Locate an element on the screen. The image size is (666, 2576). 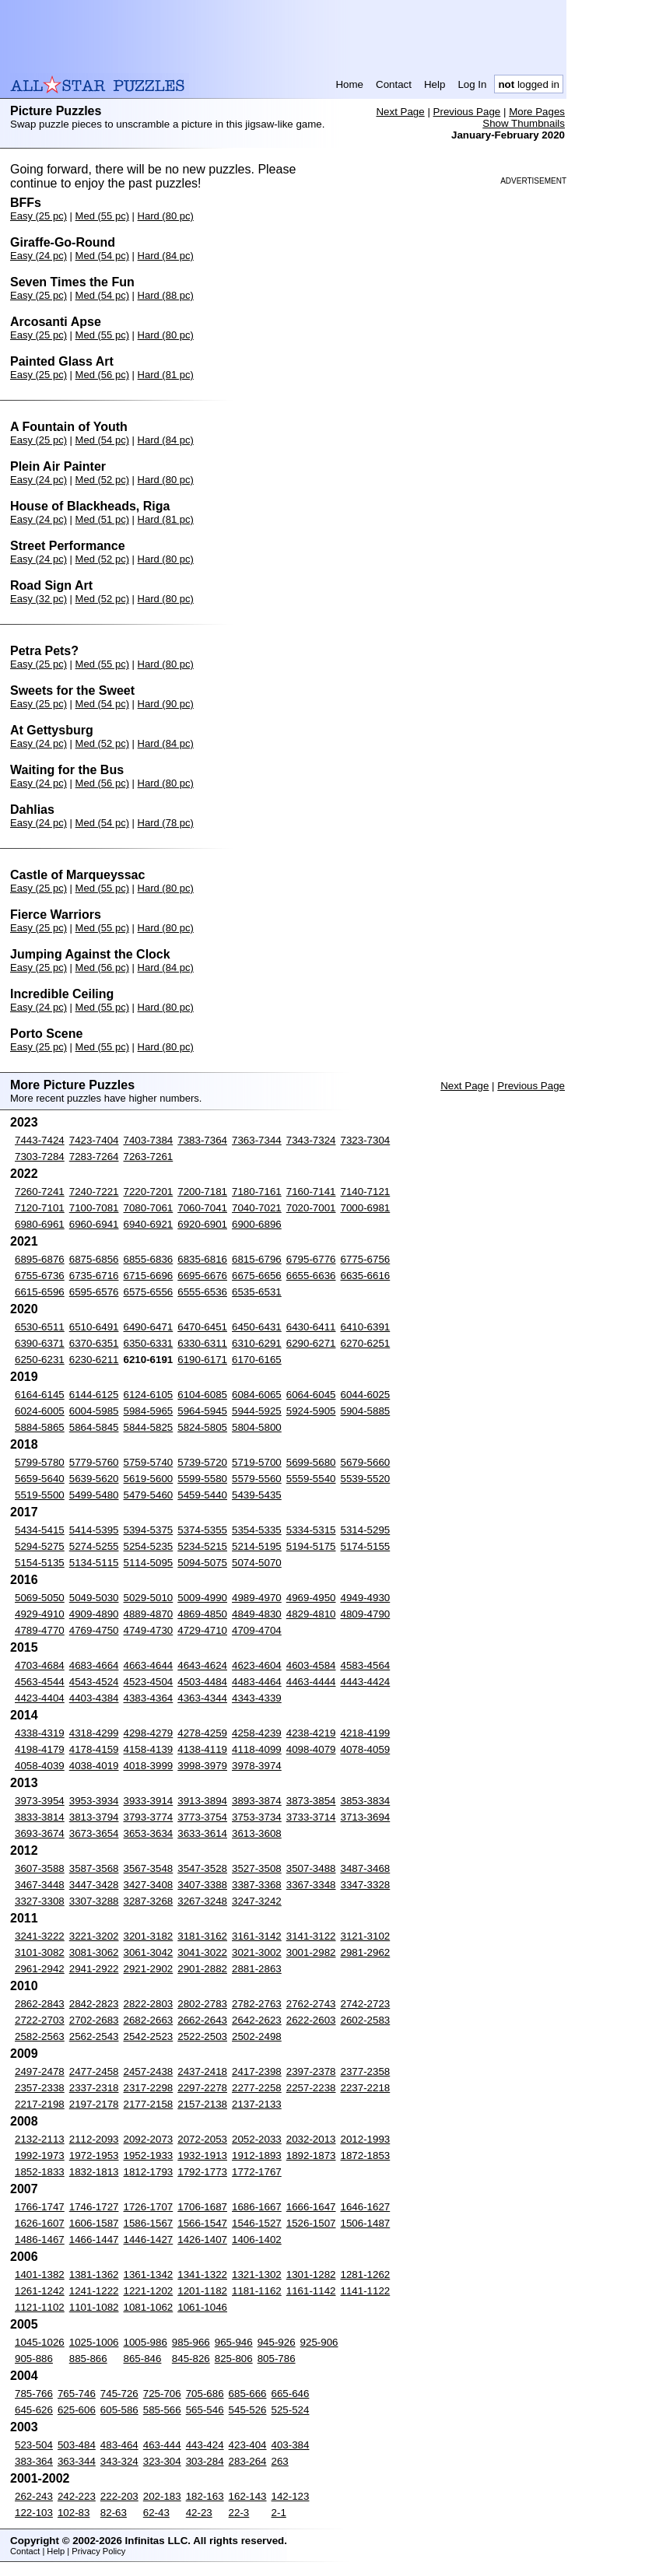
22-3 is located at coordinates (239, 2512).